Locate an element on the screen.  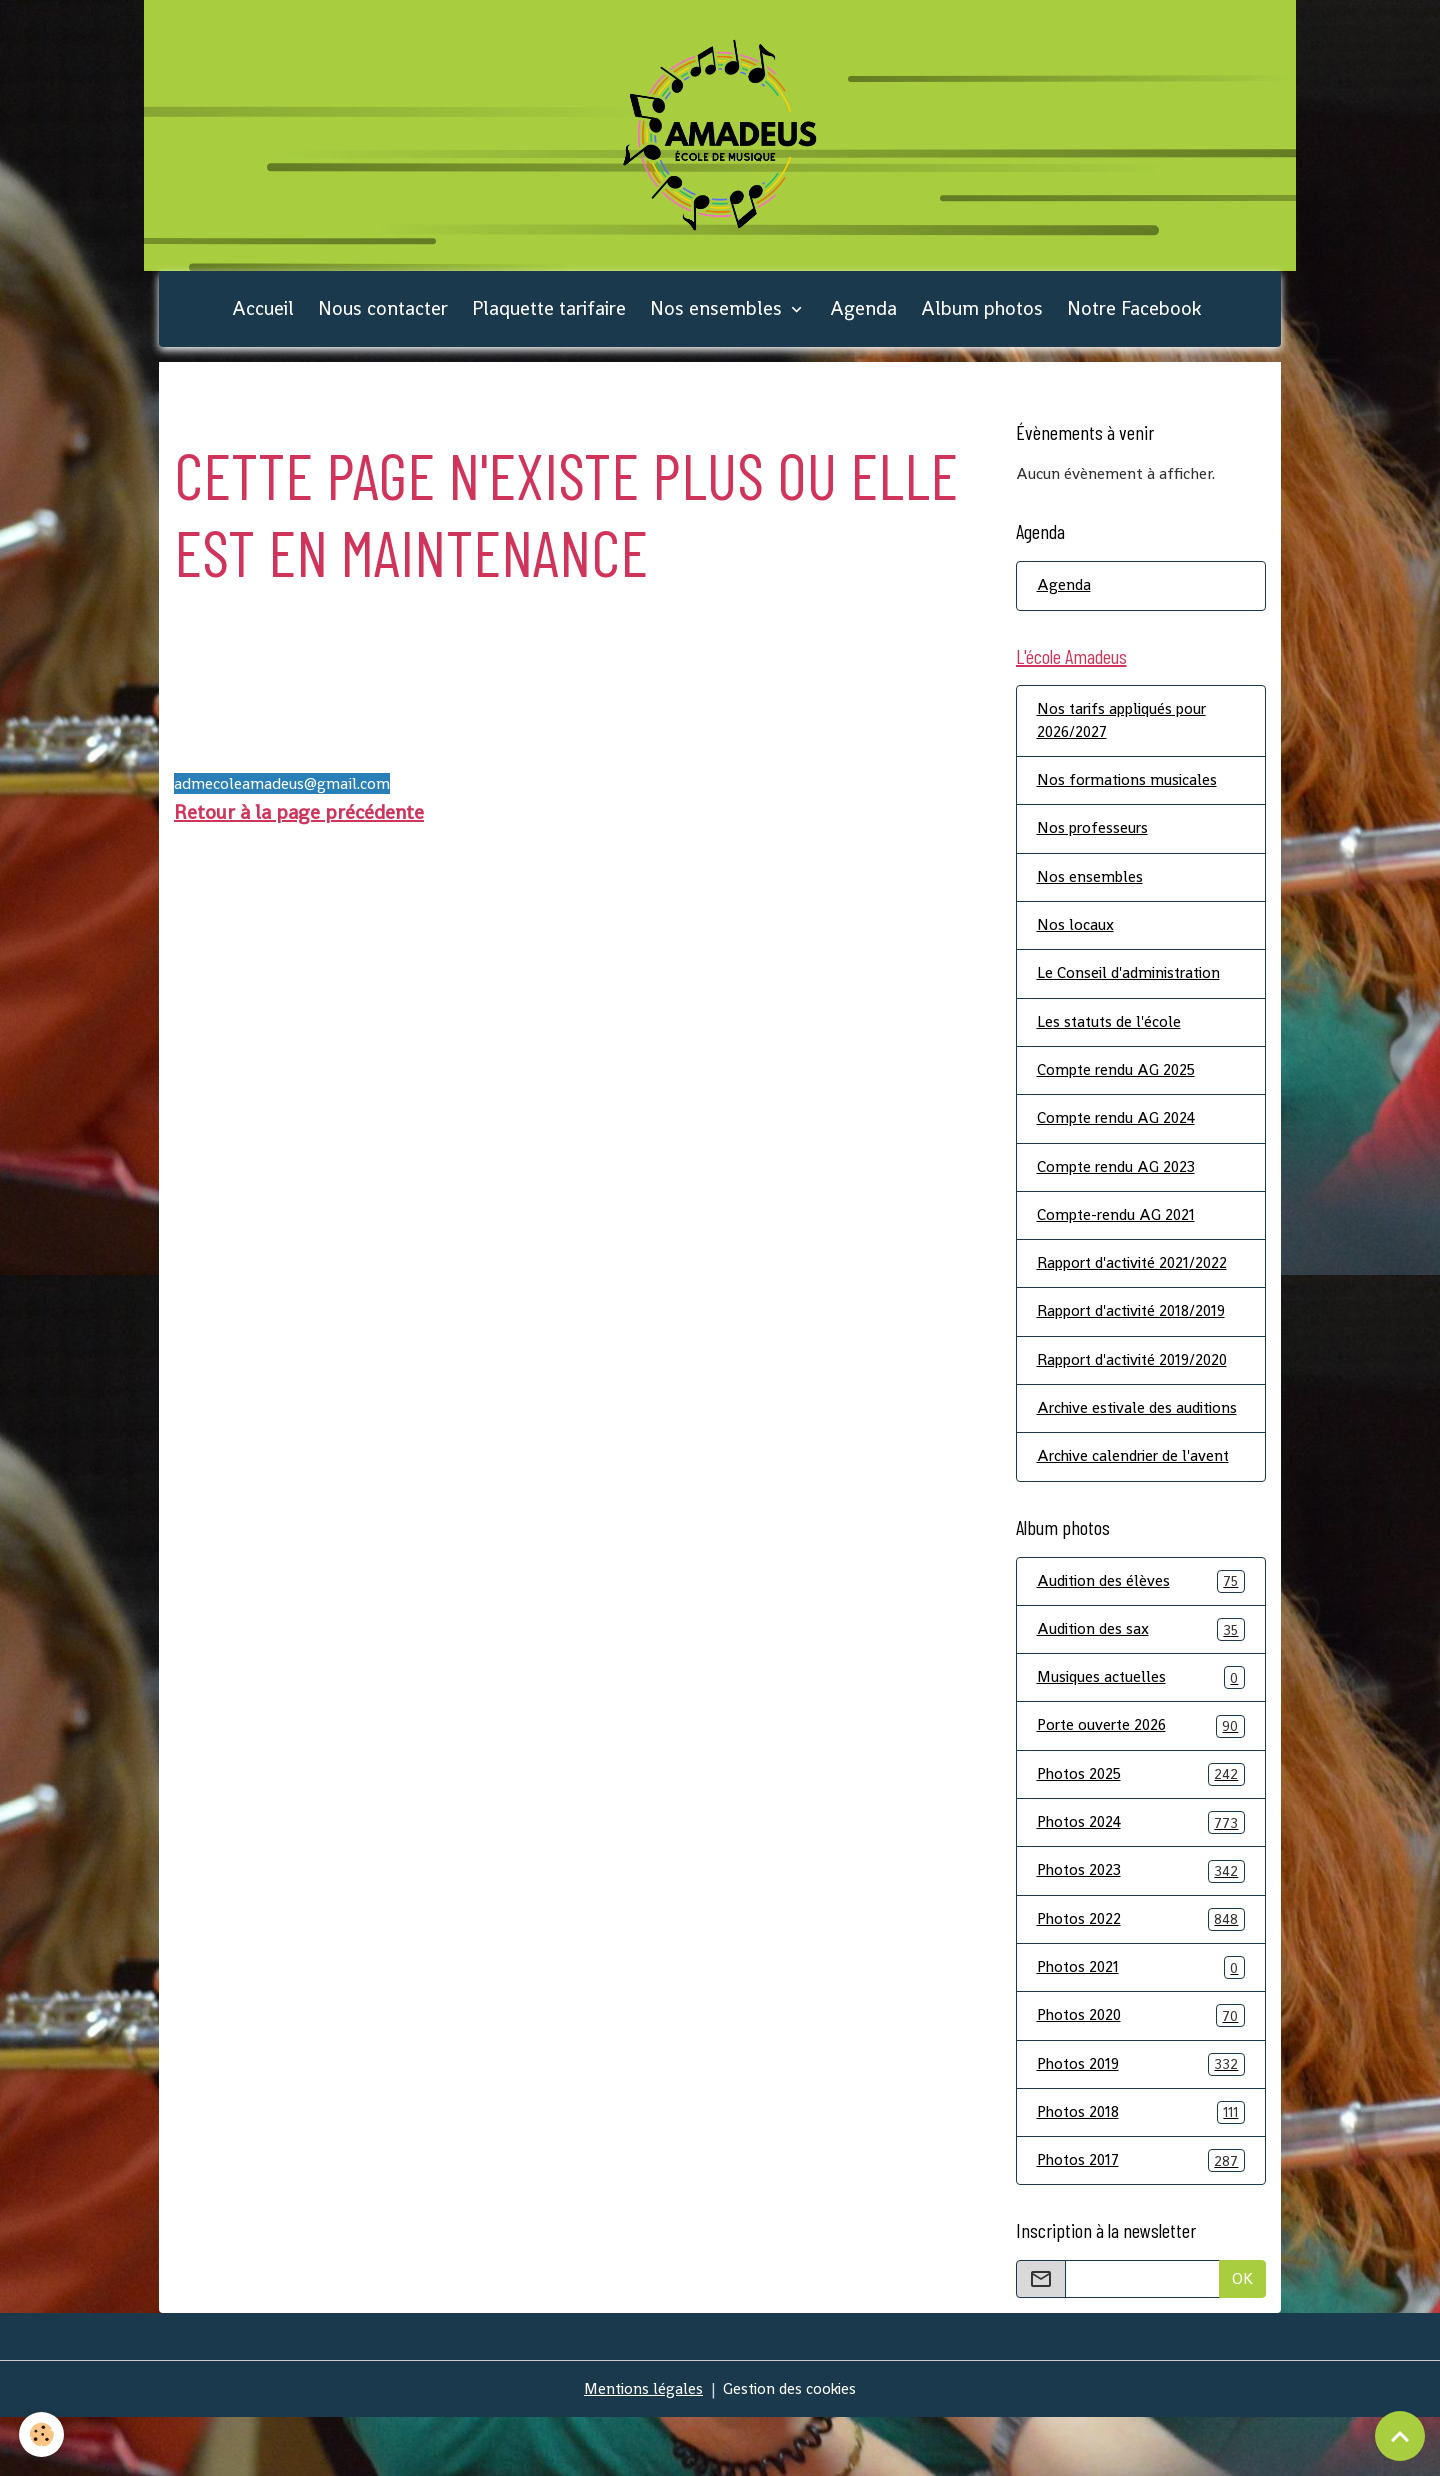
Photos 2021 is located at coordinates (1141, 2022).